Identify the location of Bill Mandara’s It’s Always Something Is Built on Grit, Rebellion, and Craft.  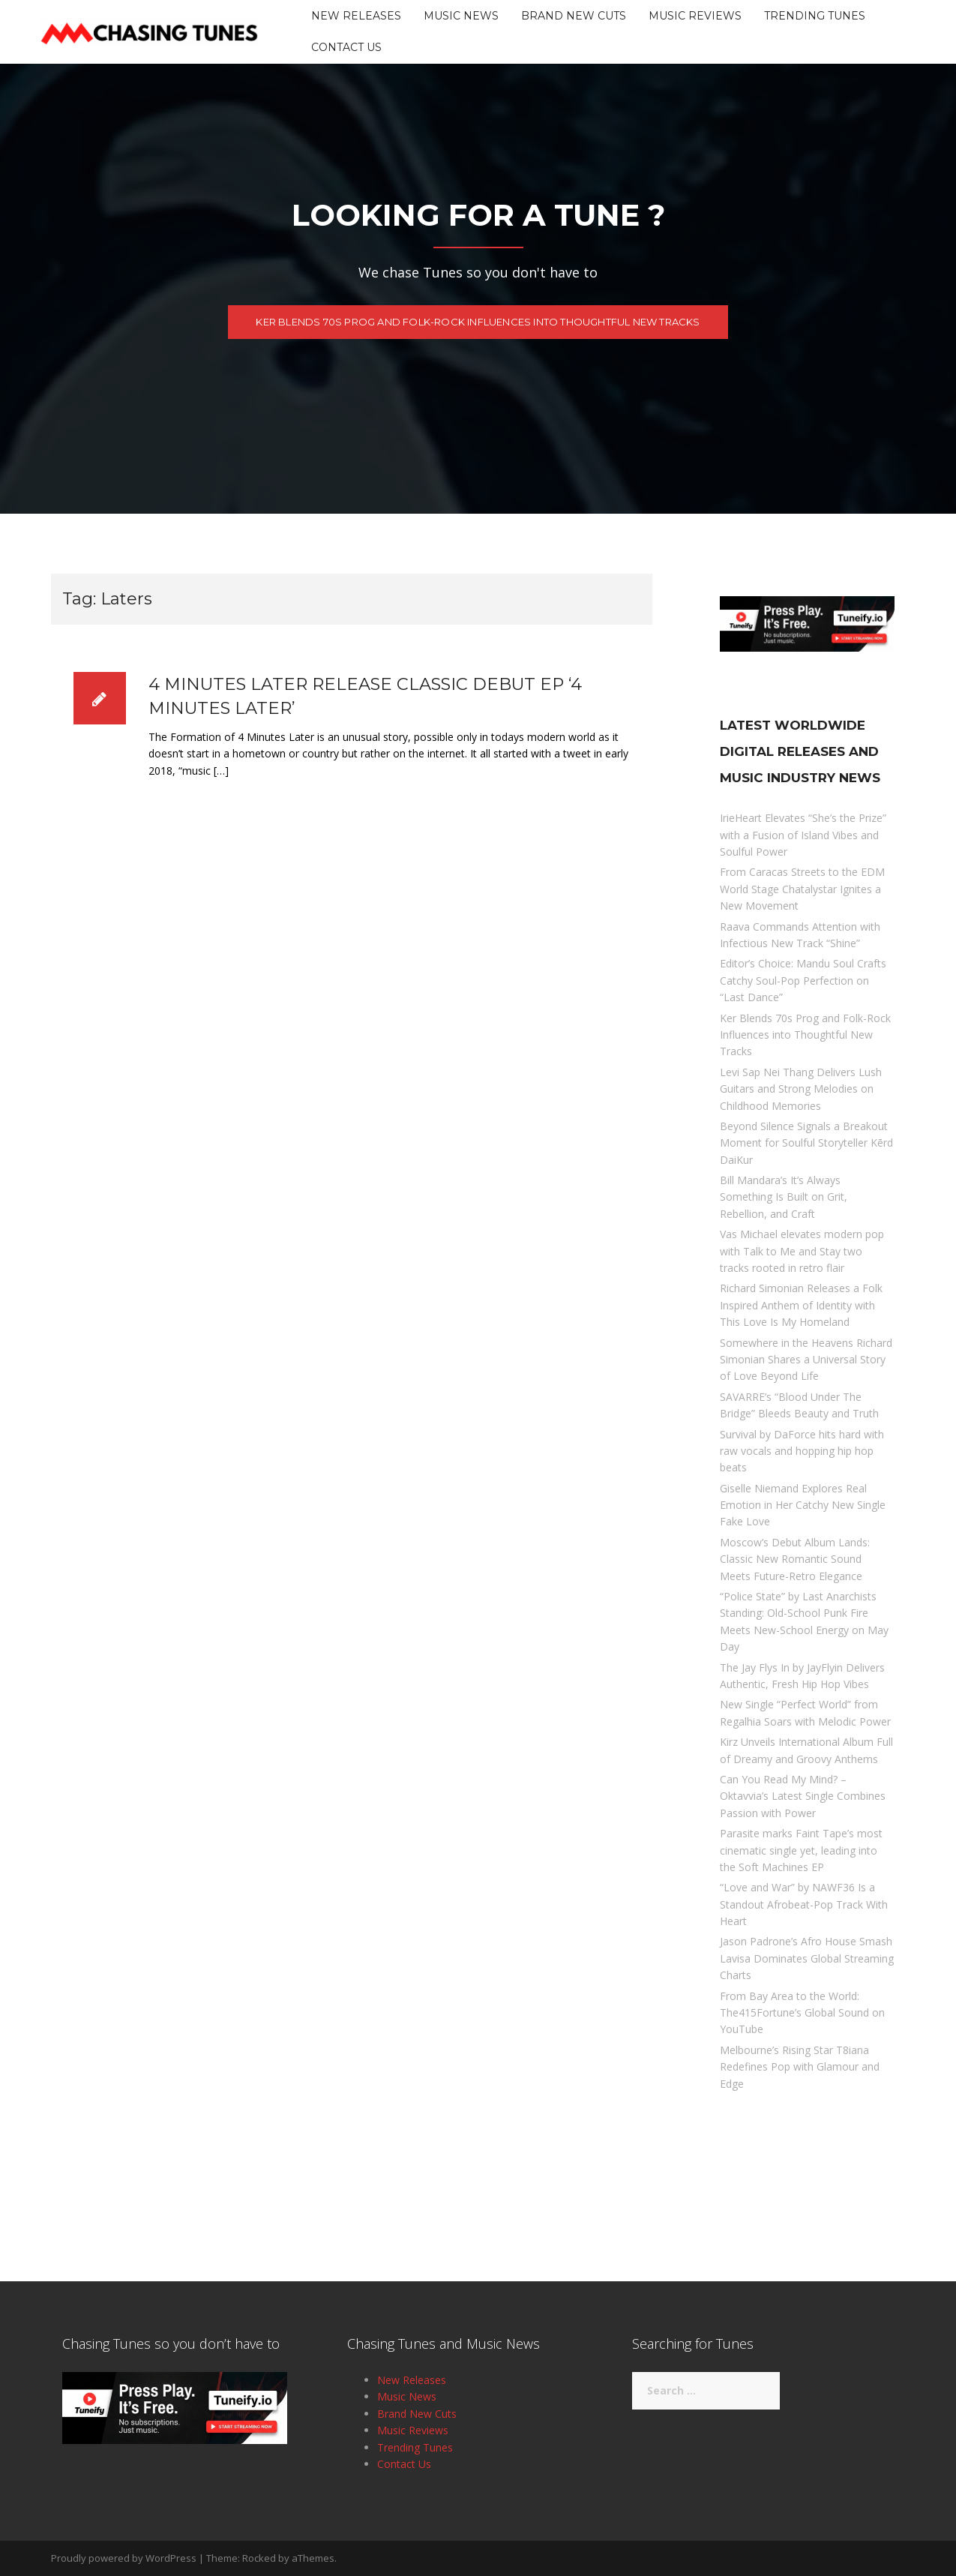
(783, 1197).